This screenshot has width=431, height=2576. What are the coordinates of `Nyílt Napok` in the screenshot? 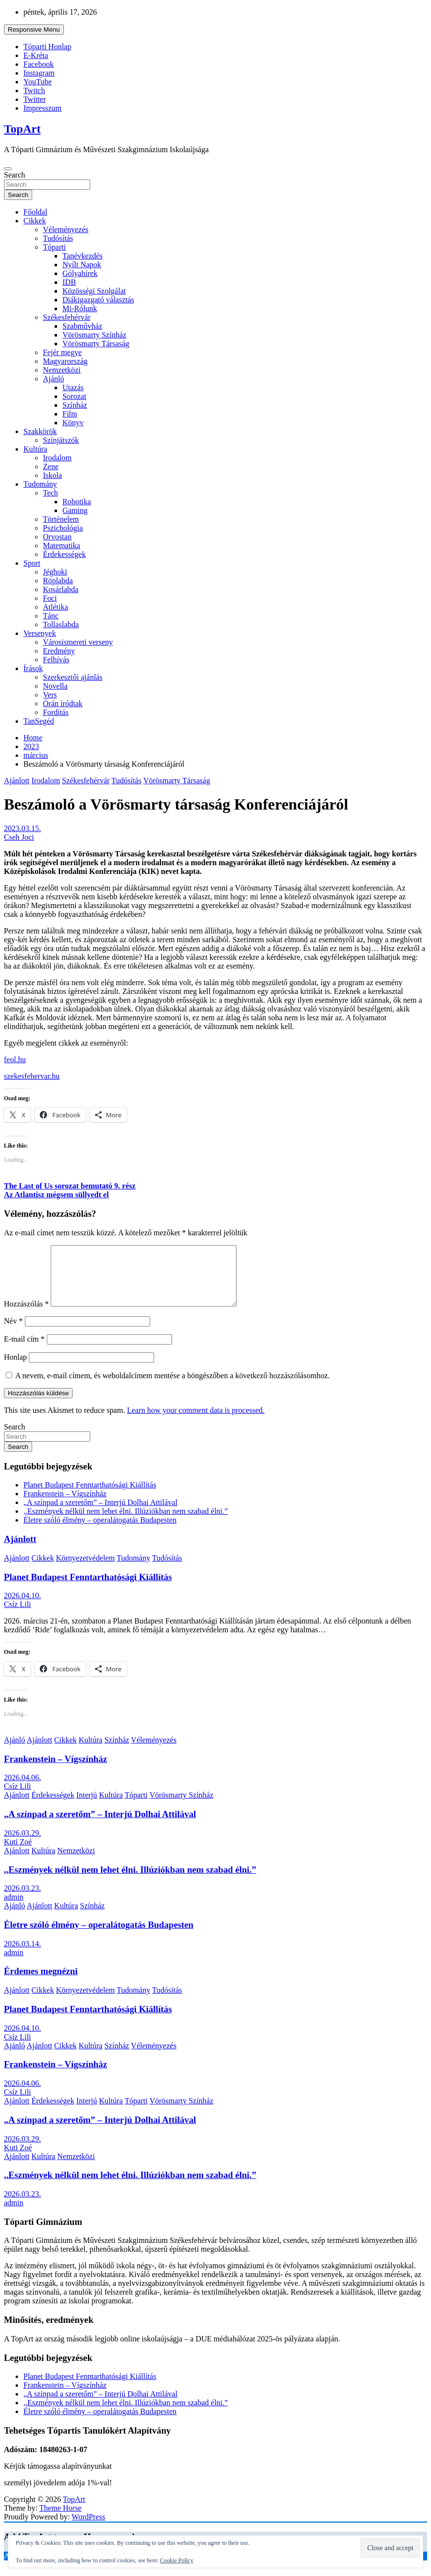 It's located at (81, 264).